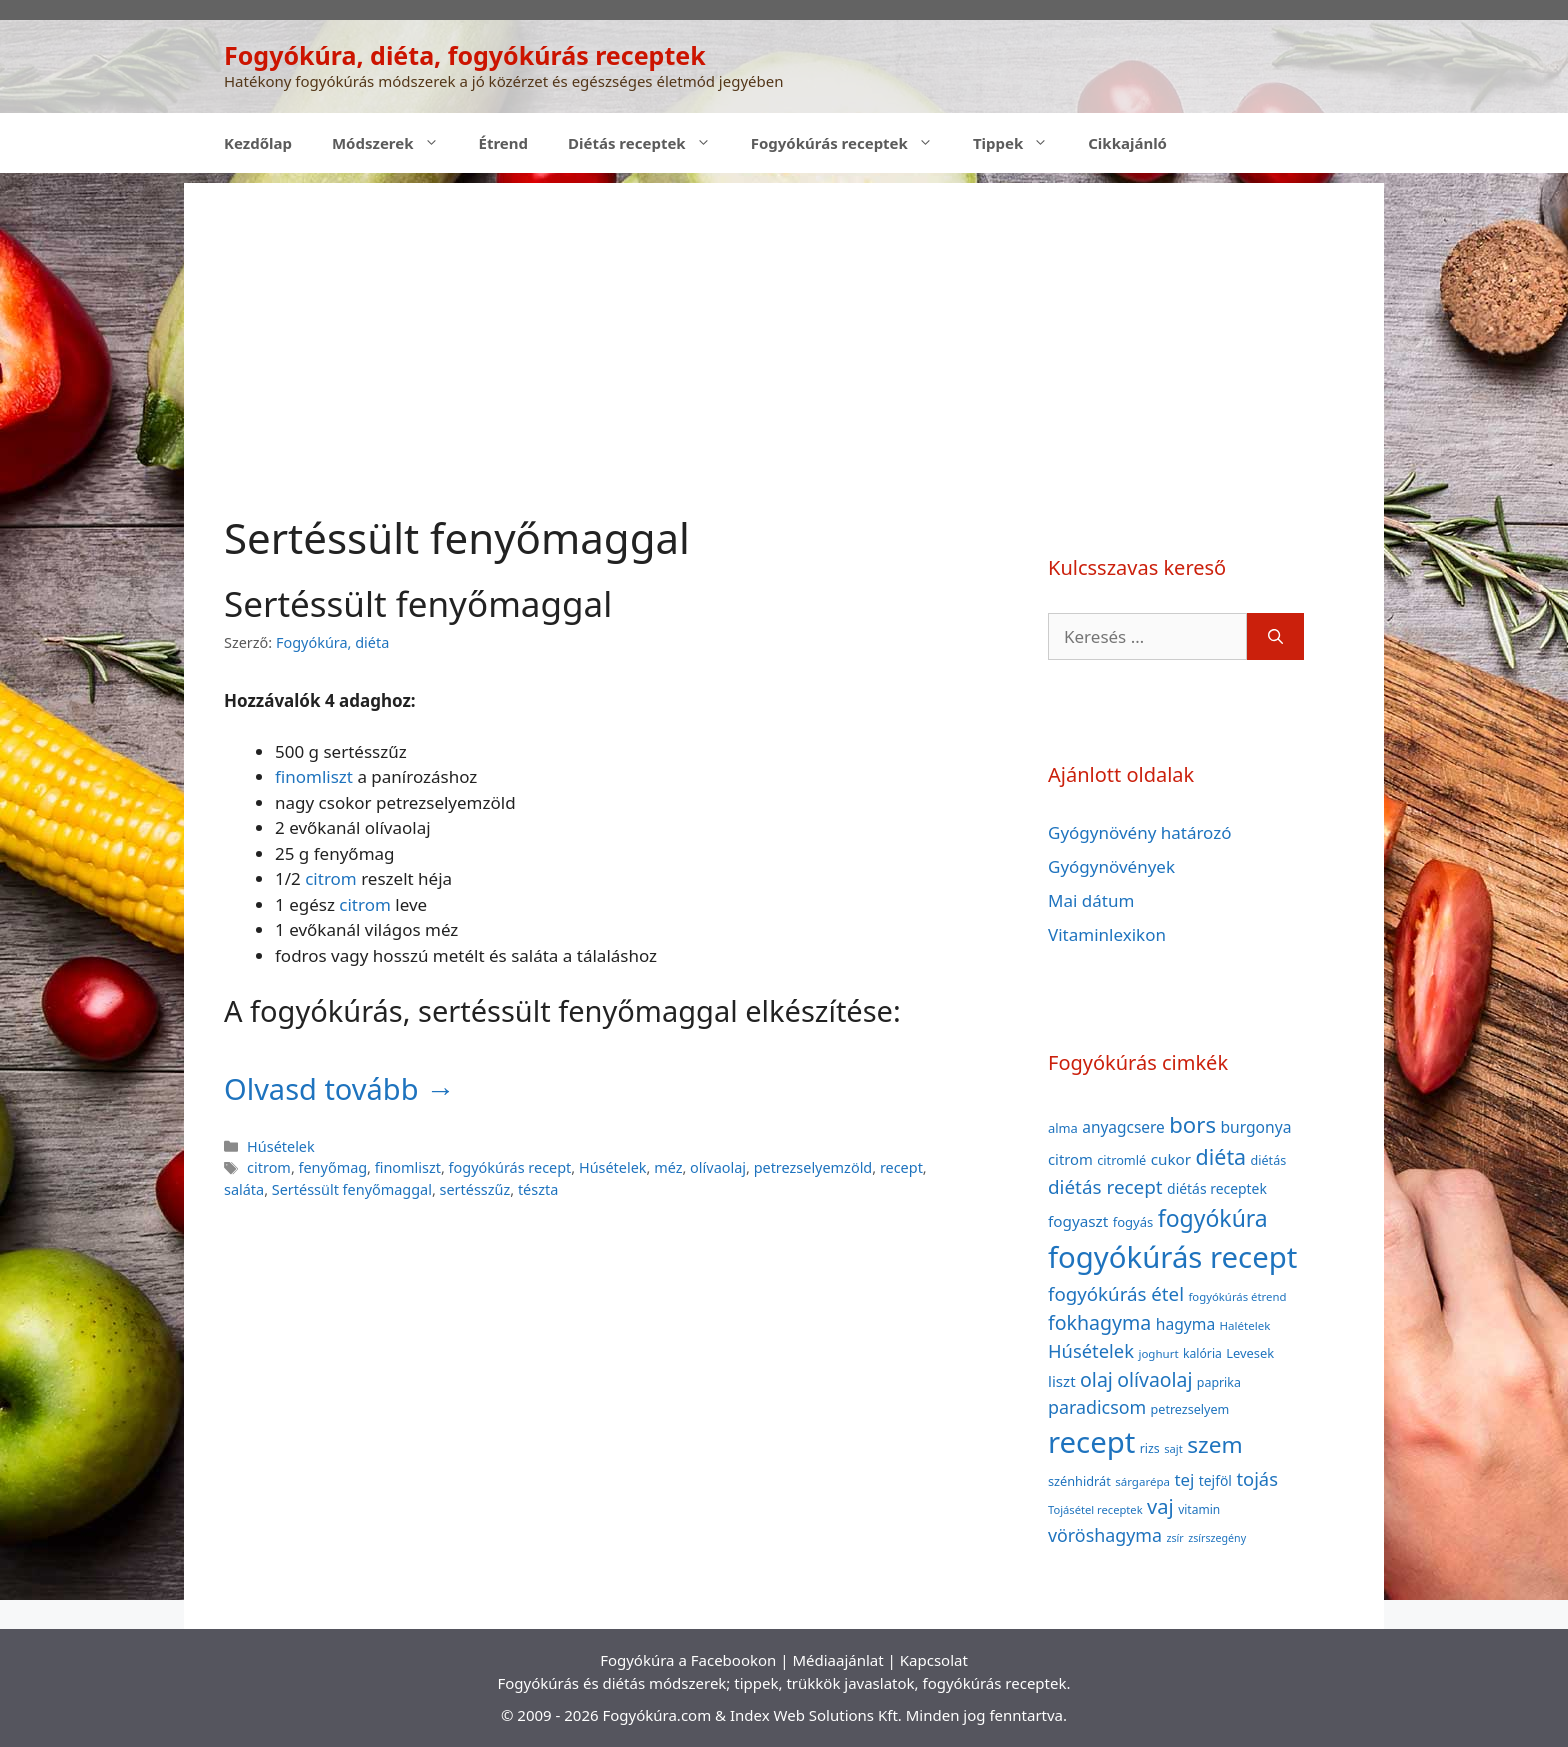  What do you see at coordinates (395, 143) in the screenshot?
I see `Módszerek` at bounding box center [395, 143].